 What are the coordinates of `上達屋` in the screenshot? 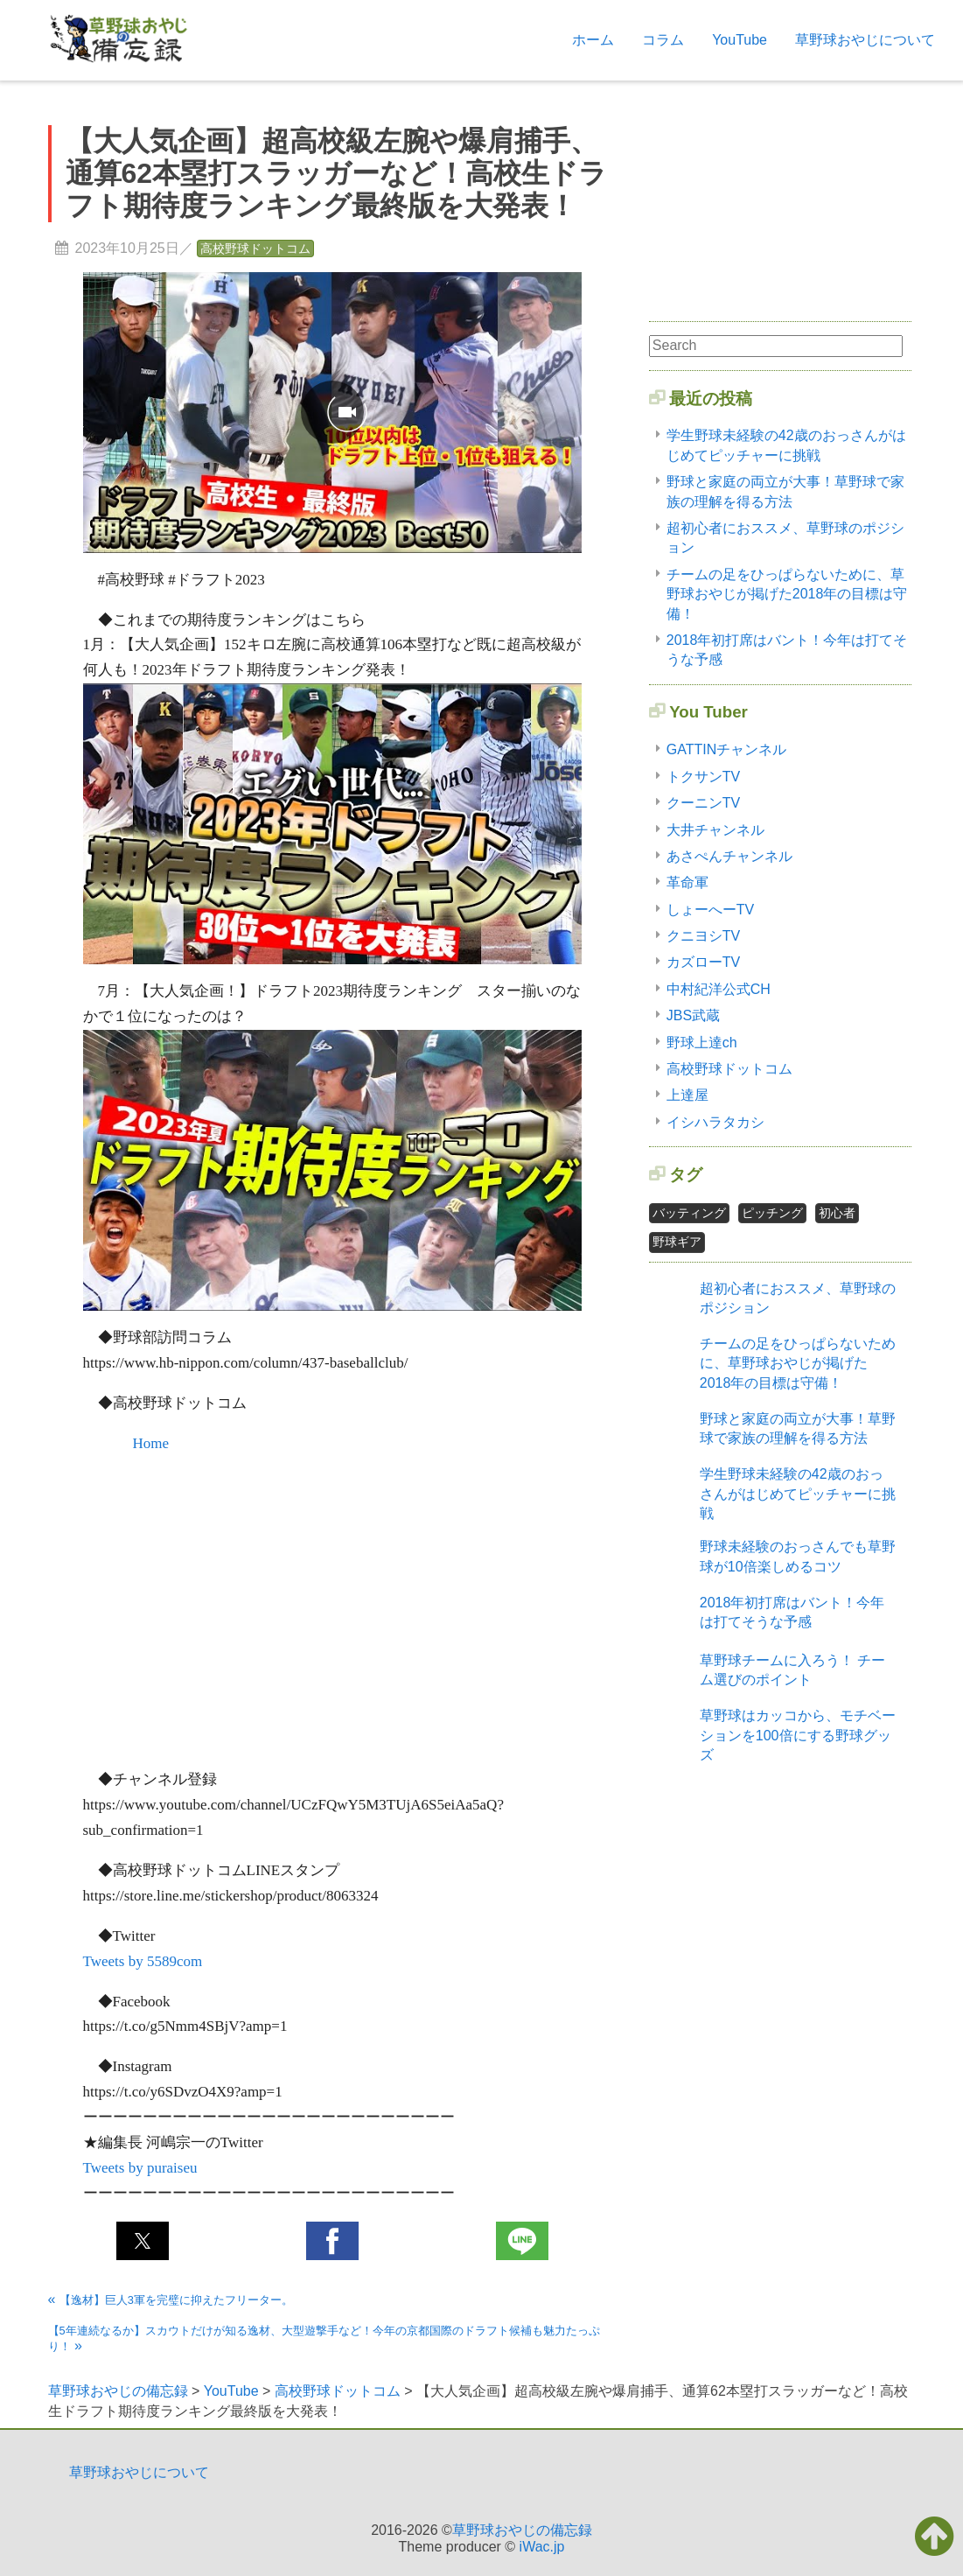 It's located at (687, 1095).